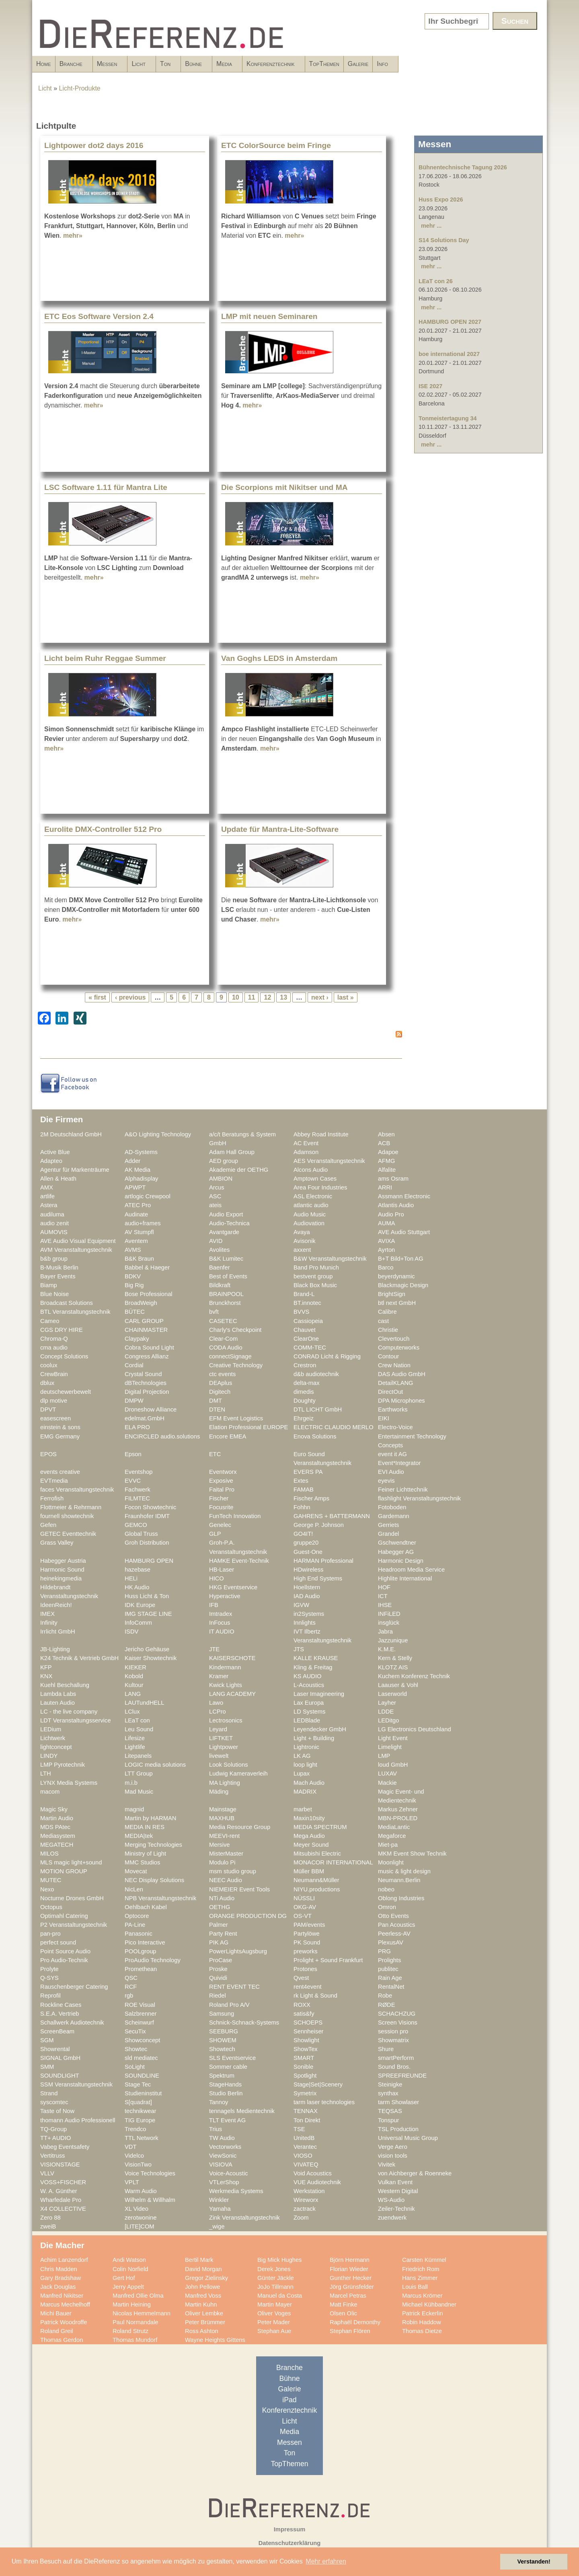 This screenshot has height=2576, width=579. I want to click on Tonmeistertagung 34, so click(447, 418).